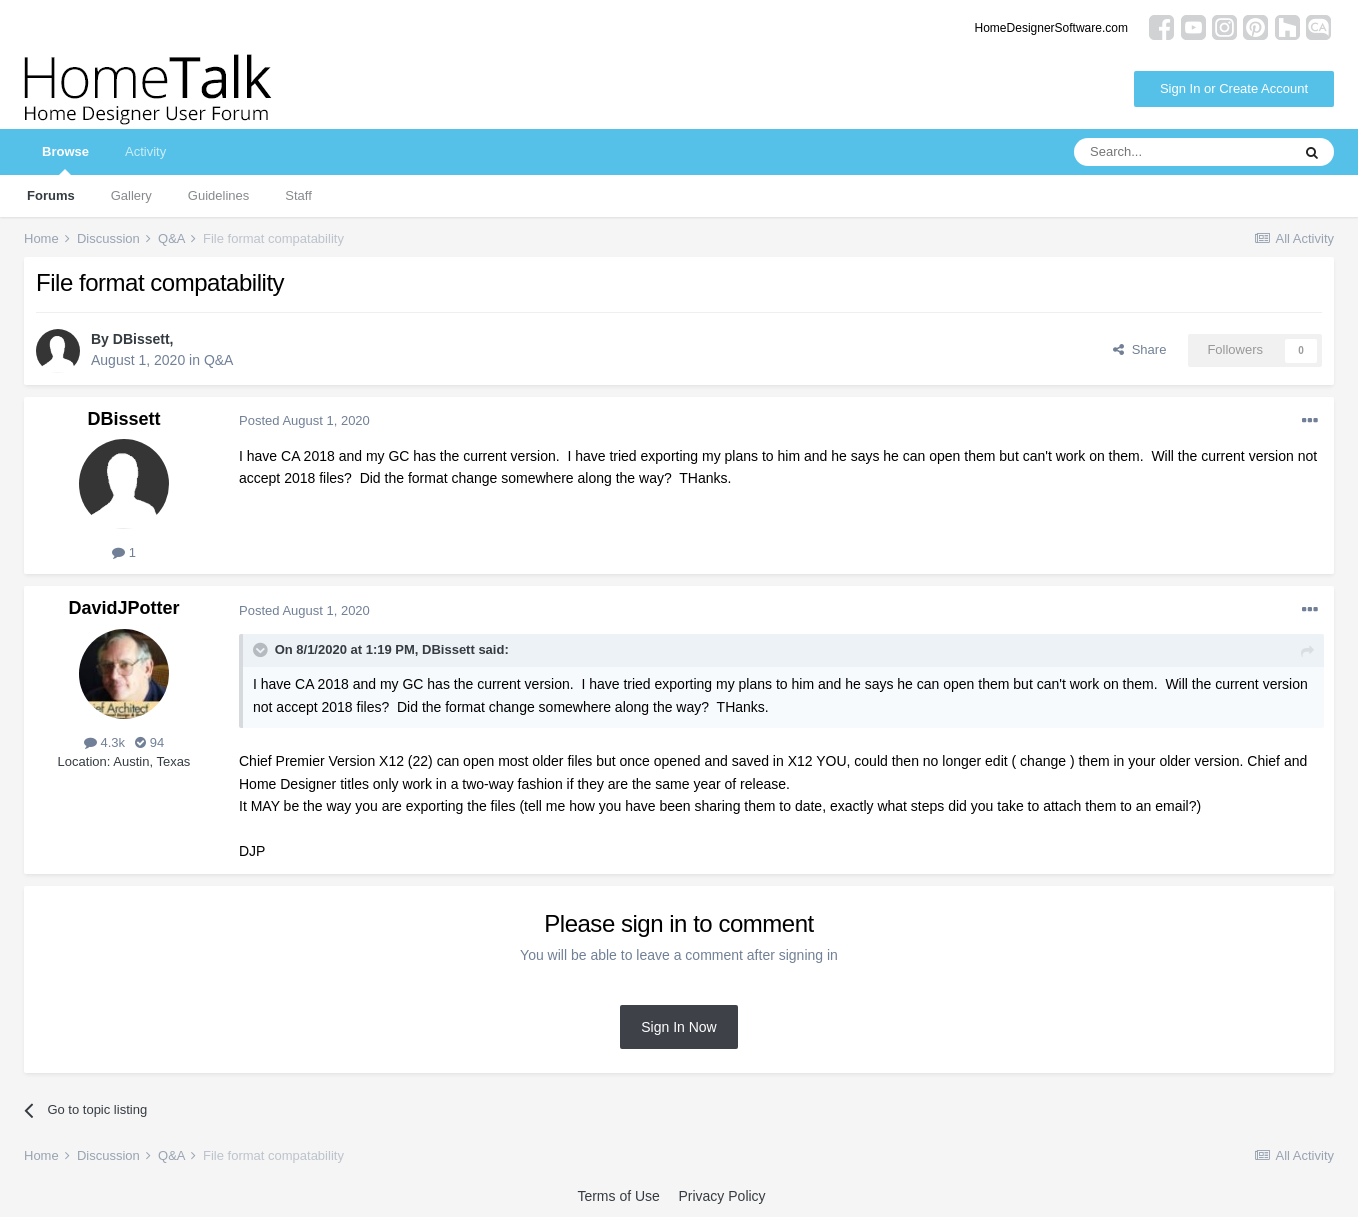 This screenshot has width=1358, height=1217. I want to click on Browse, so click(65, 159).